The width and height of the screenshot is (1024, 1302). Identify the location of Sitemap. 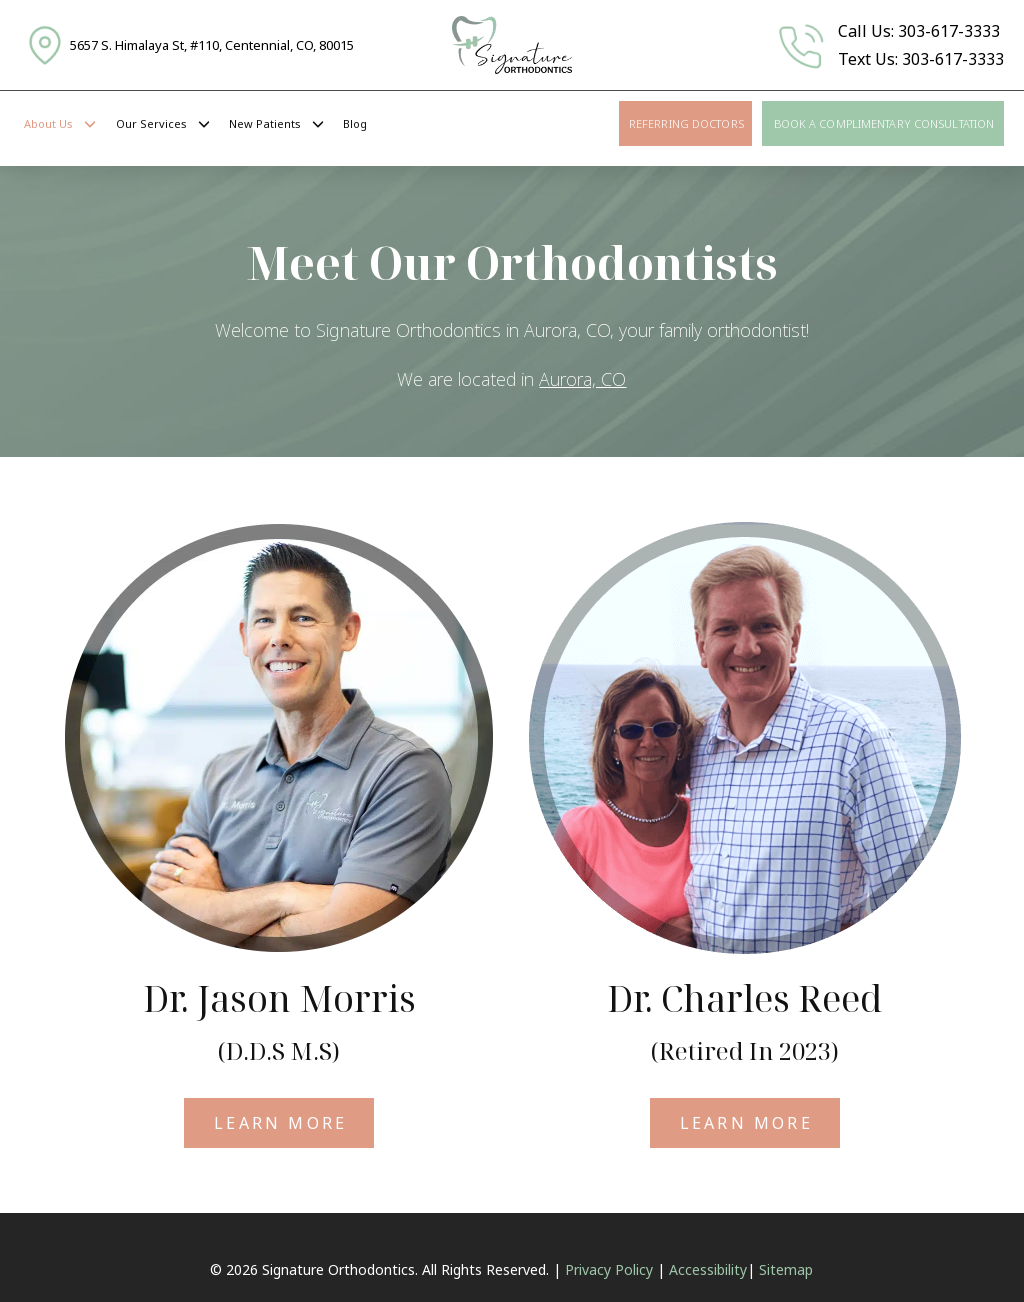
(786, 1269).